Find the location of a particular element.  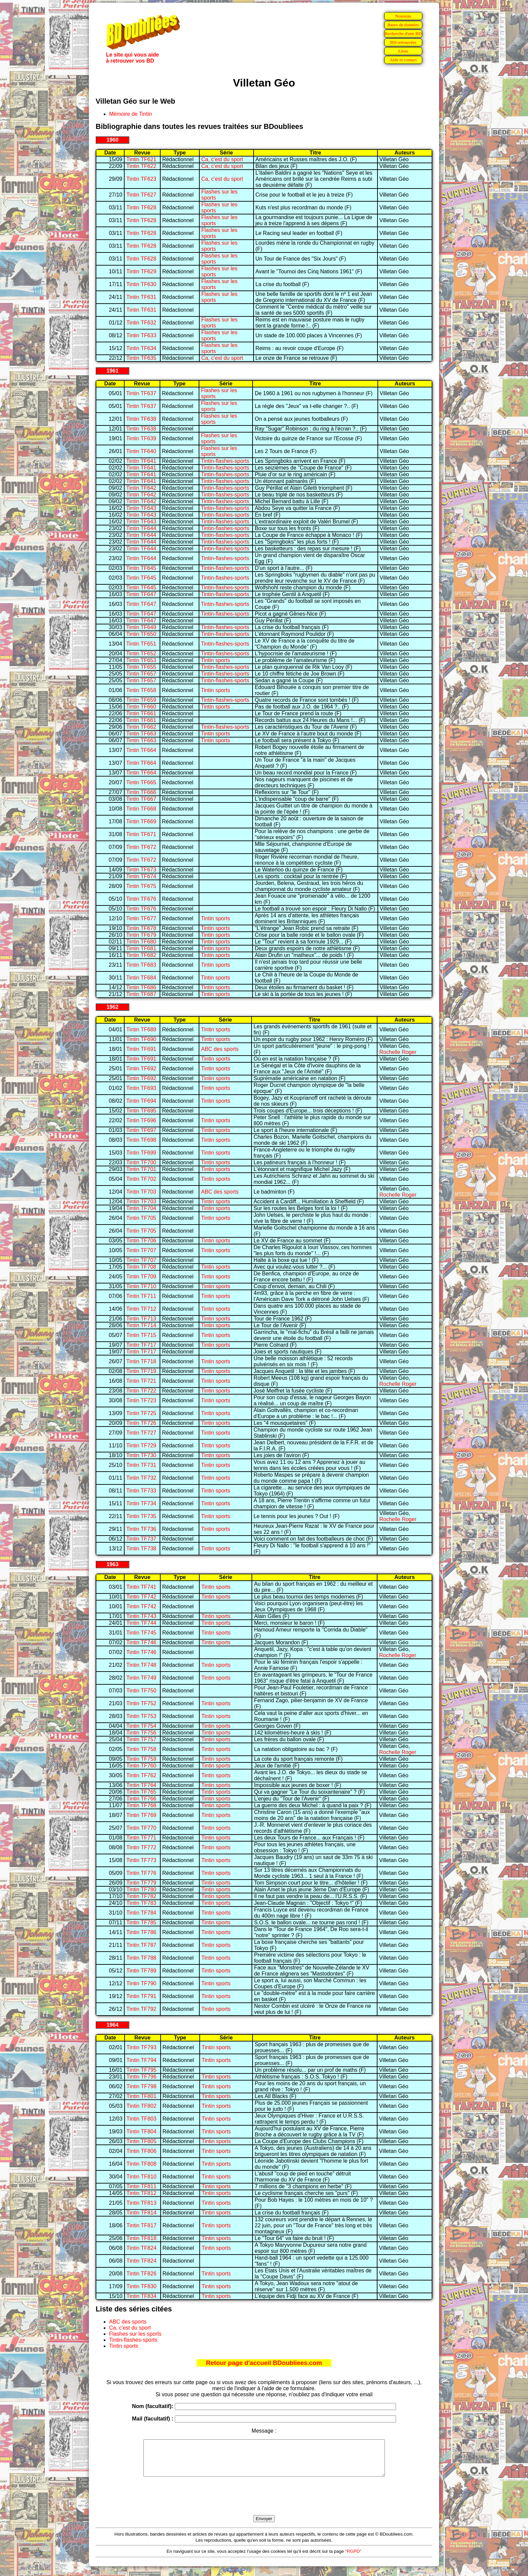

Tintin TF672 is located at coordinates (141, 847).